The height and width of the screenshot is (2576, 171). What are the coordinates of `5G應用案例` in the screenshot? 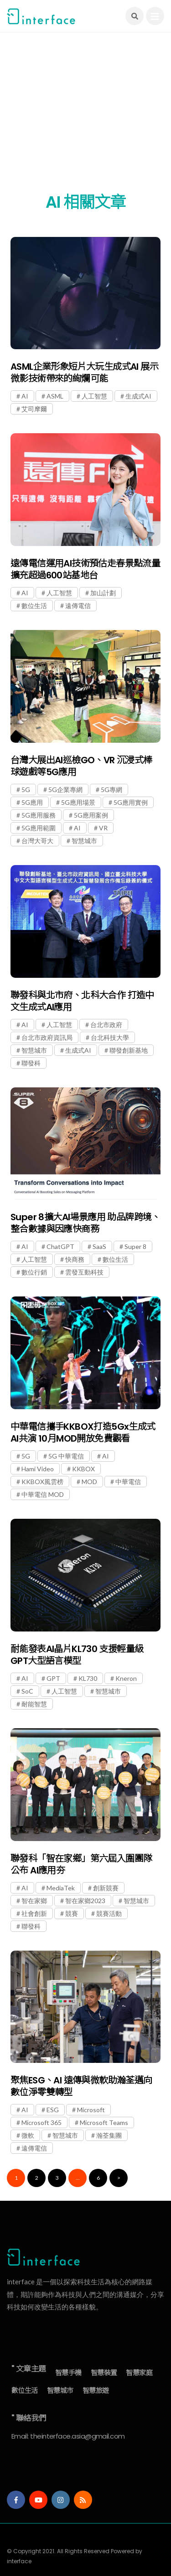 It's located at (91, 815).